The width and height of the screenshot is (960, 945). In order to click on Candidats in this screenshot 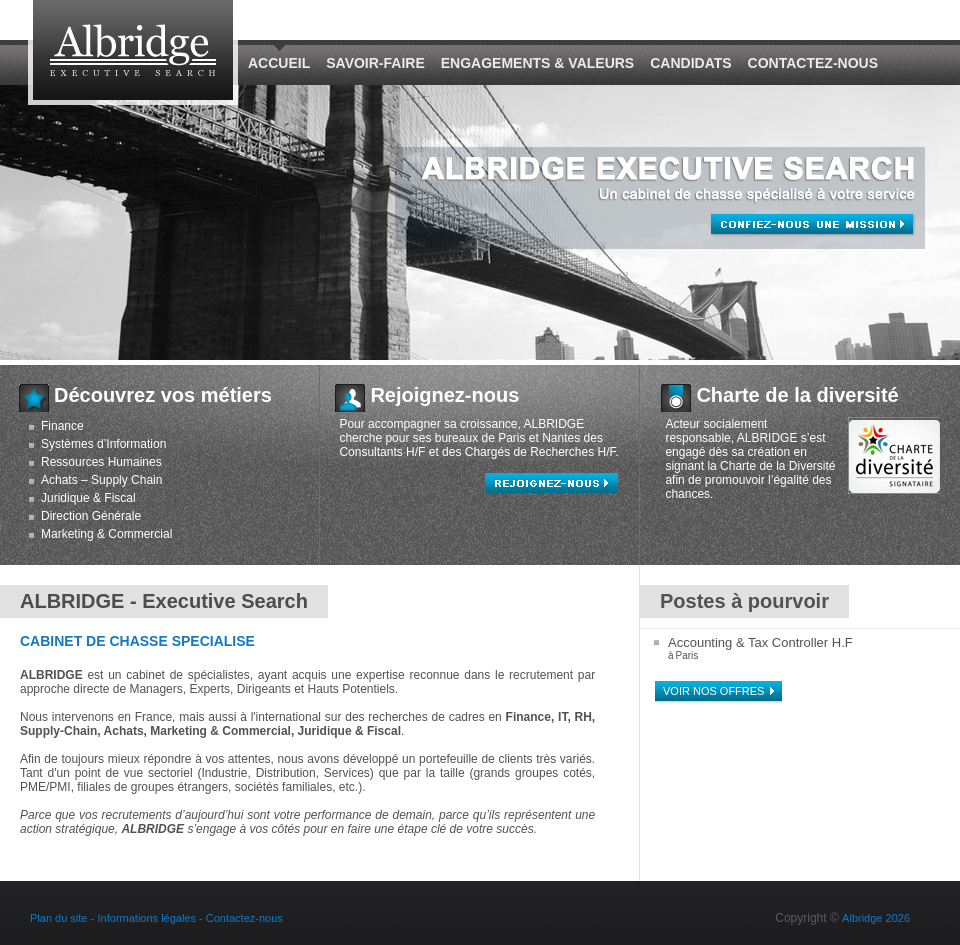, I will do `click(690, 63)`.